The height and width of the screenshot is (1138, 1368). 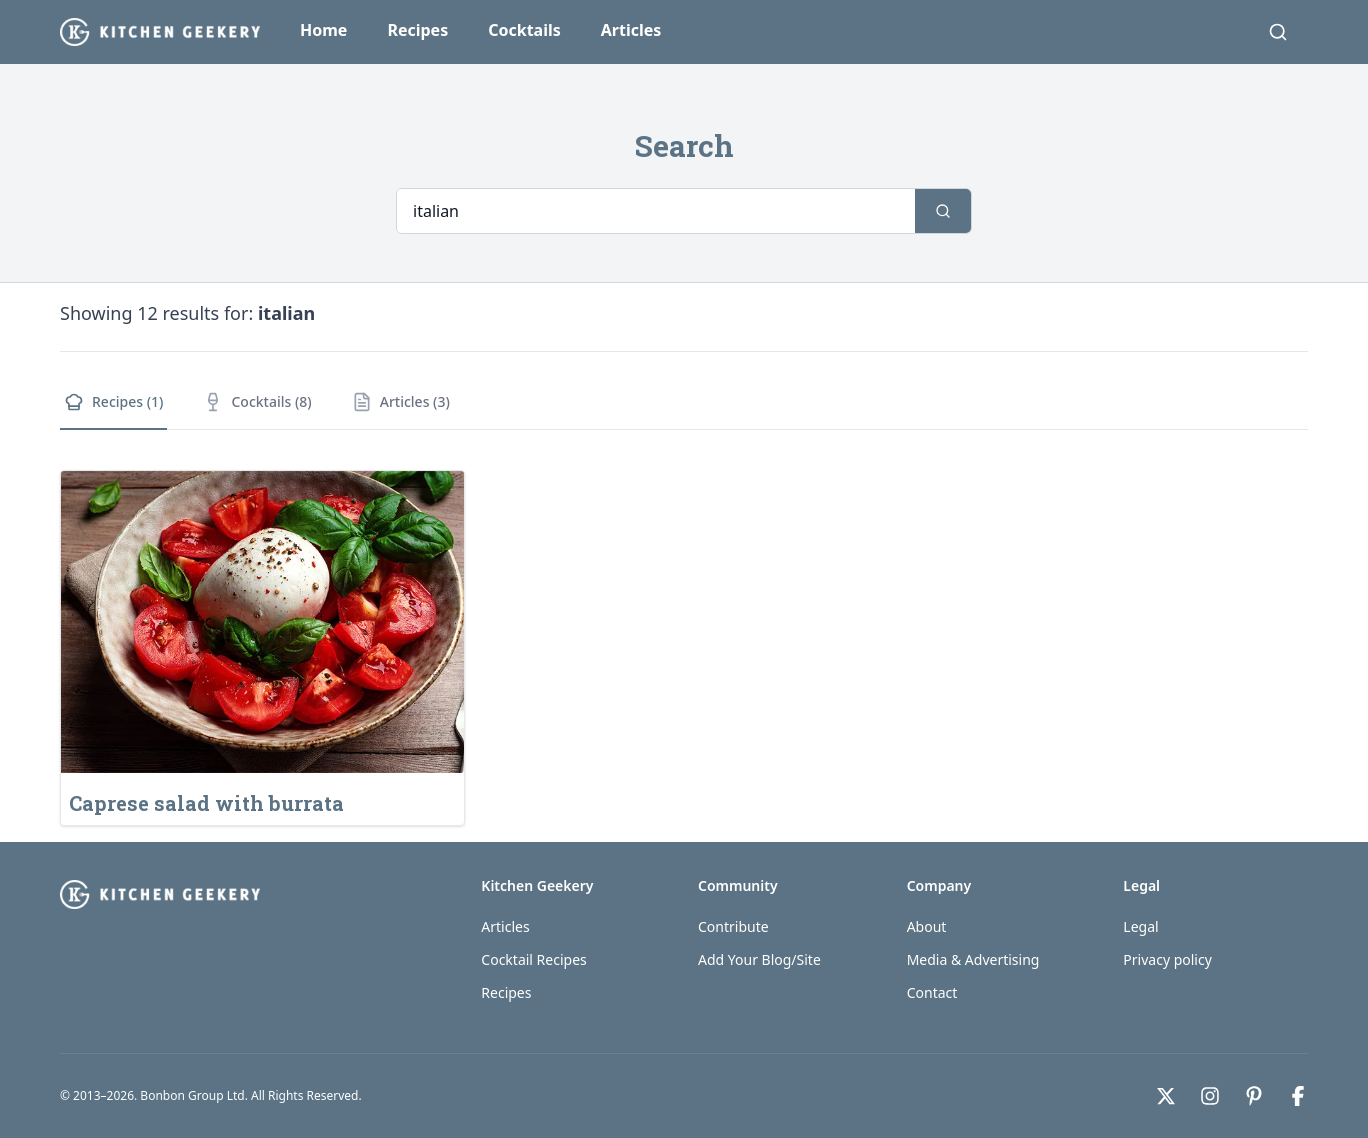 What do you see at coordinates (113, 402) in the screenshot?
I see `Recipes (1)` at bounding box center [113, 402].